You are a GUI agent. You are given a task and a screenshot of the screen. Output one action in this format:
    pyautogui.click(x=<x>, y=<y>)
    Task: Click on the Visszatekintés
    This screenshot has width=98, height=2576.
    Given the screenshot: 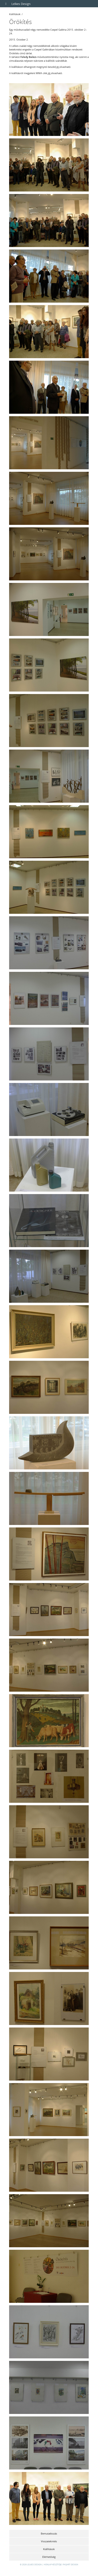 What is the action you would take?
    pyautogui.click(x=49, y=2541)
    